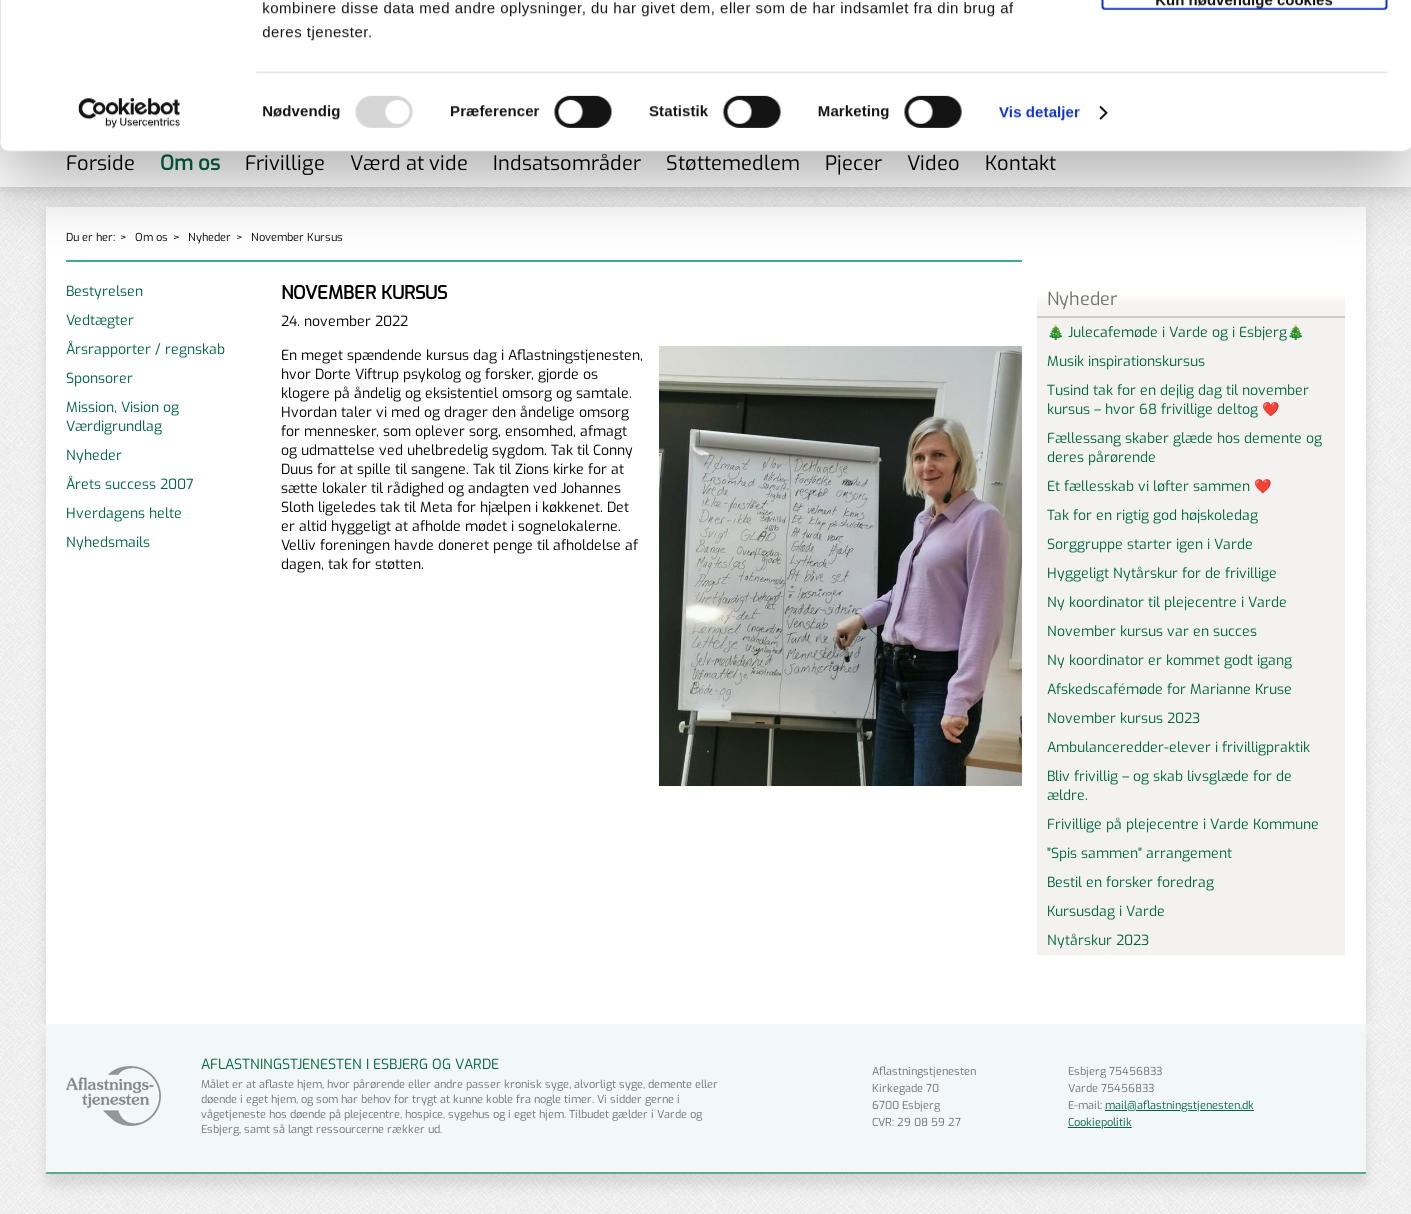  What do you see at coordinates (104, 291) in the screenshot?
I see `Bestyrelsen` at bounding box center [104, 291].